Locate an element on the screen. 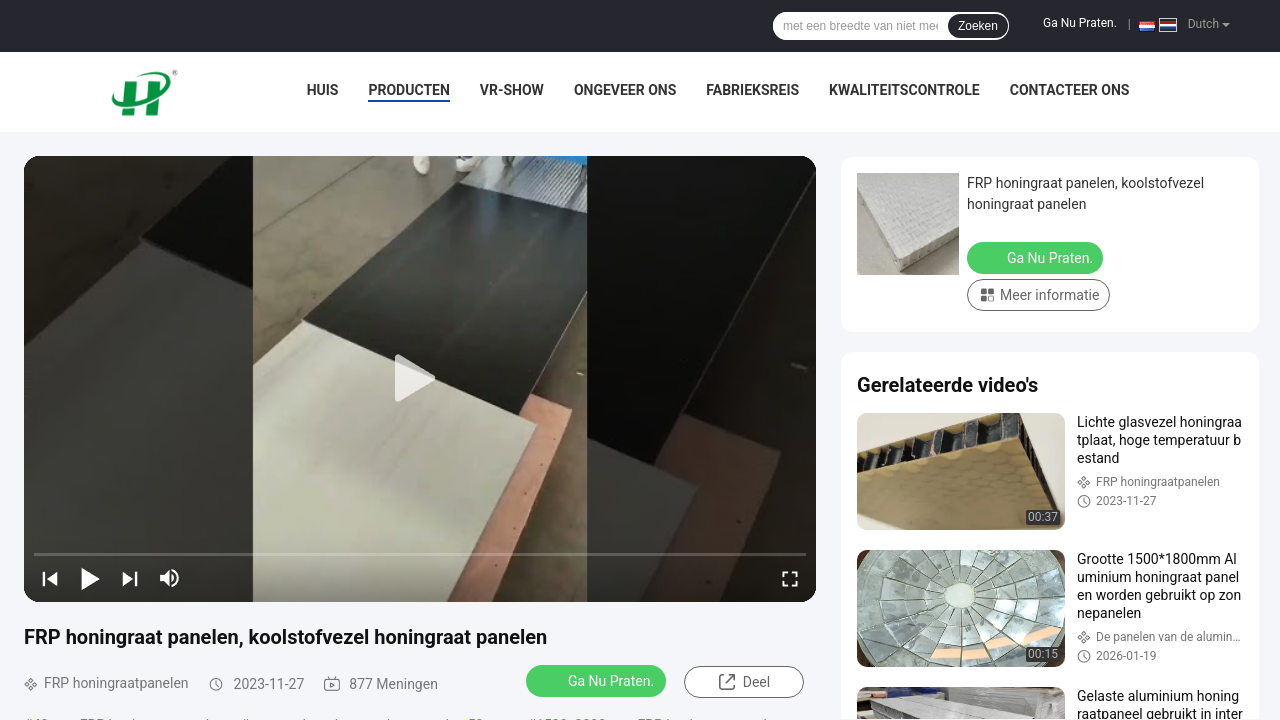 Image resolution: width=1280 pixels, height=720 pixels. [fullscreen/toggle] is located at coordinates (790, 578).